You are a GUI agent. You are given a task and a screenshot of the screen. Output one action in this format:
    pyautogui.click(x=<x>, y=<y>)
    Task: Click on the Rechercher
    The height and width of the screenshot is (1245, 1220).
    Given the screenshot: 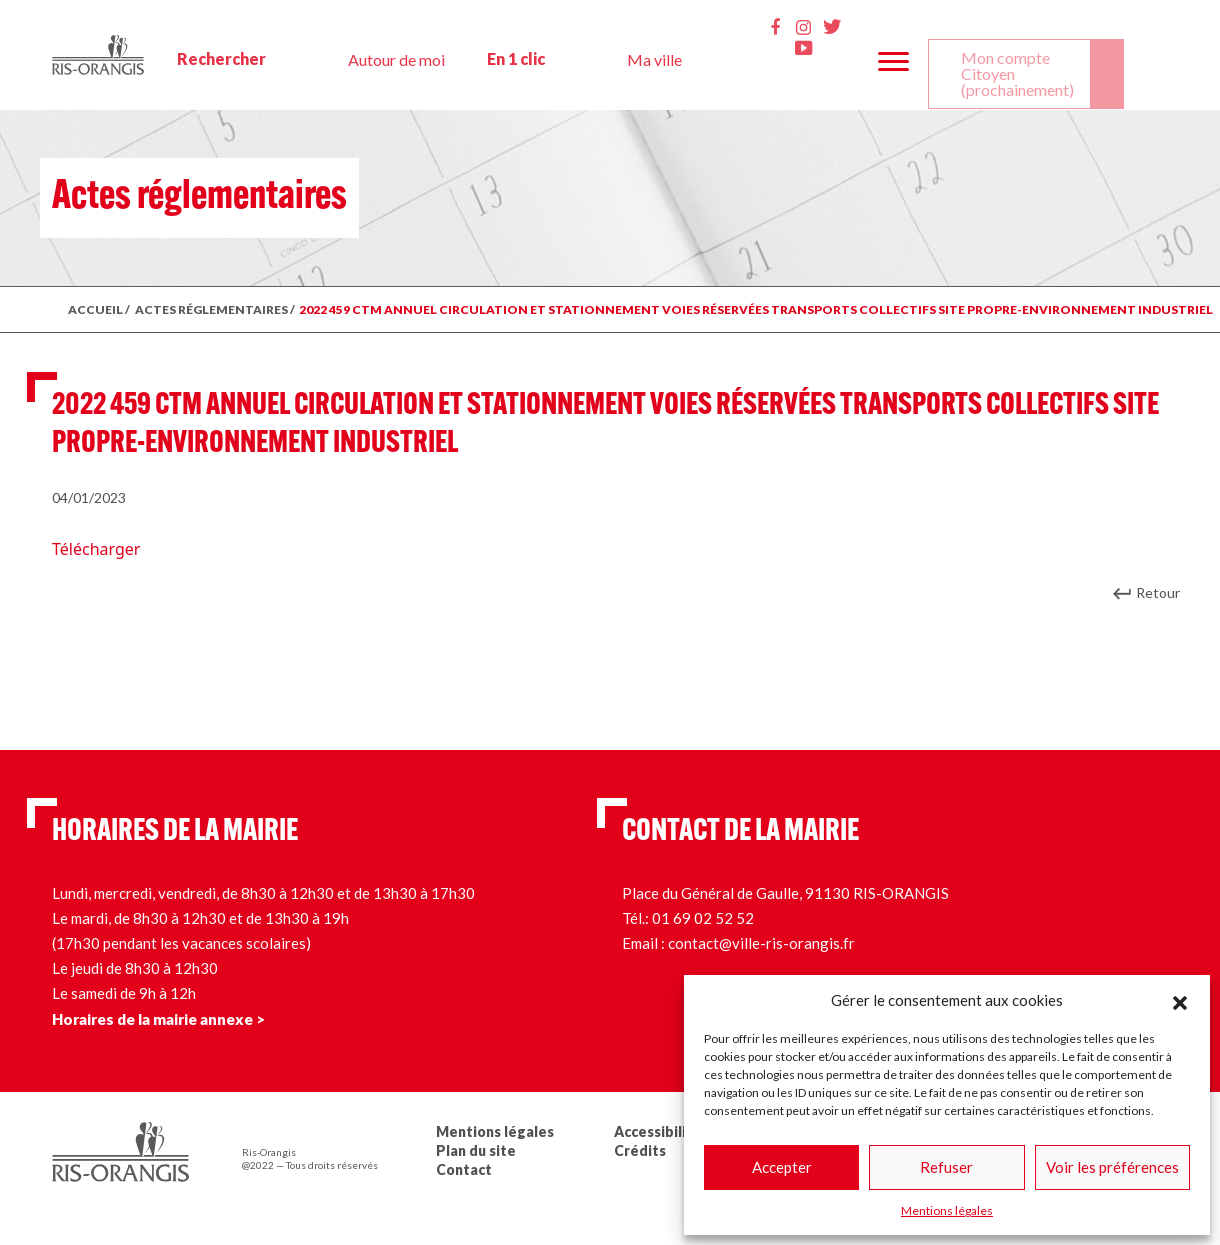 What is the action you would take?
    pyautogui.click(x=221, y=58)
    